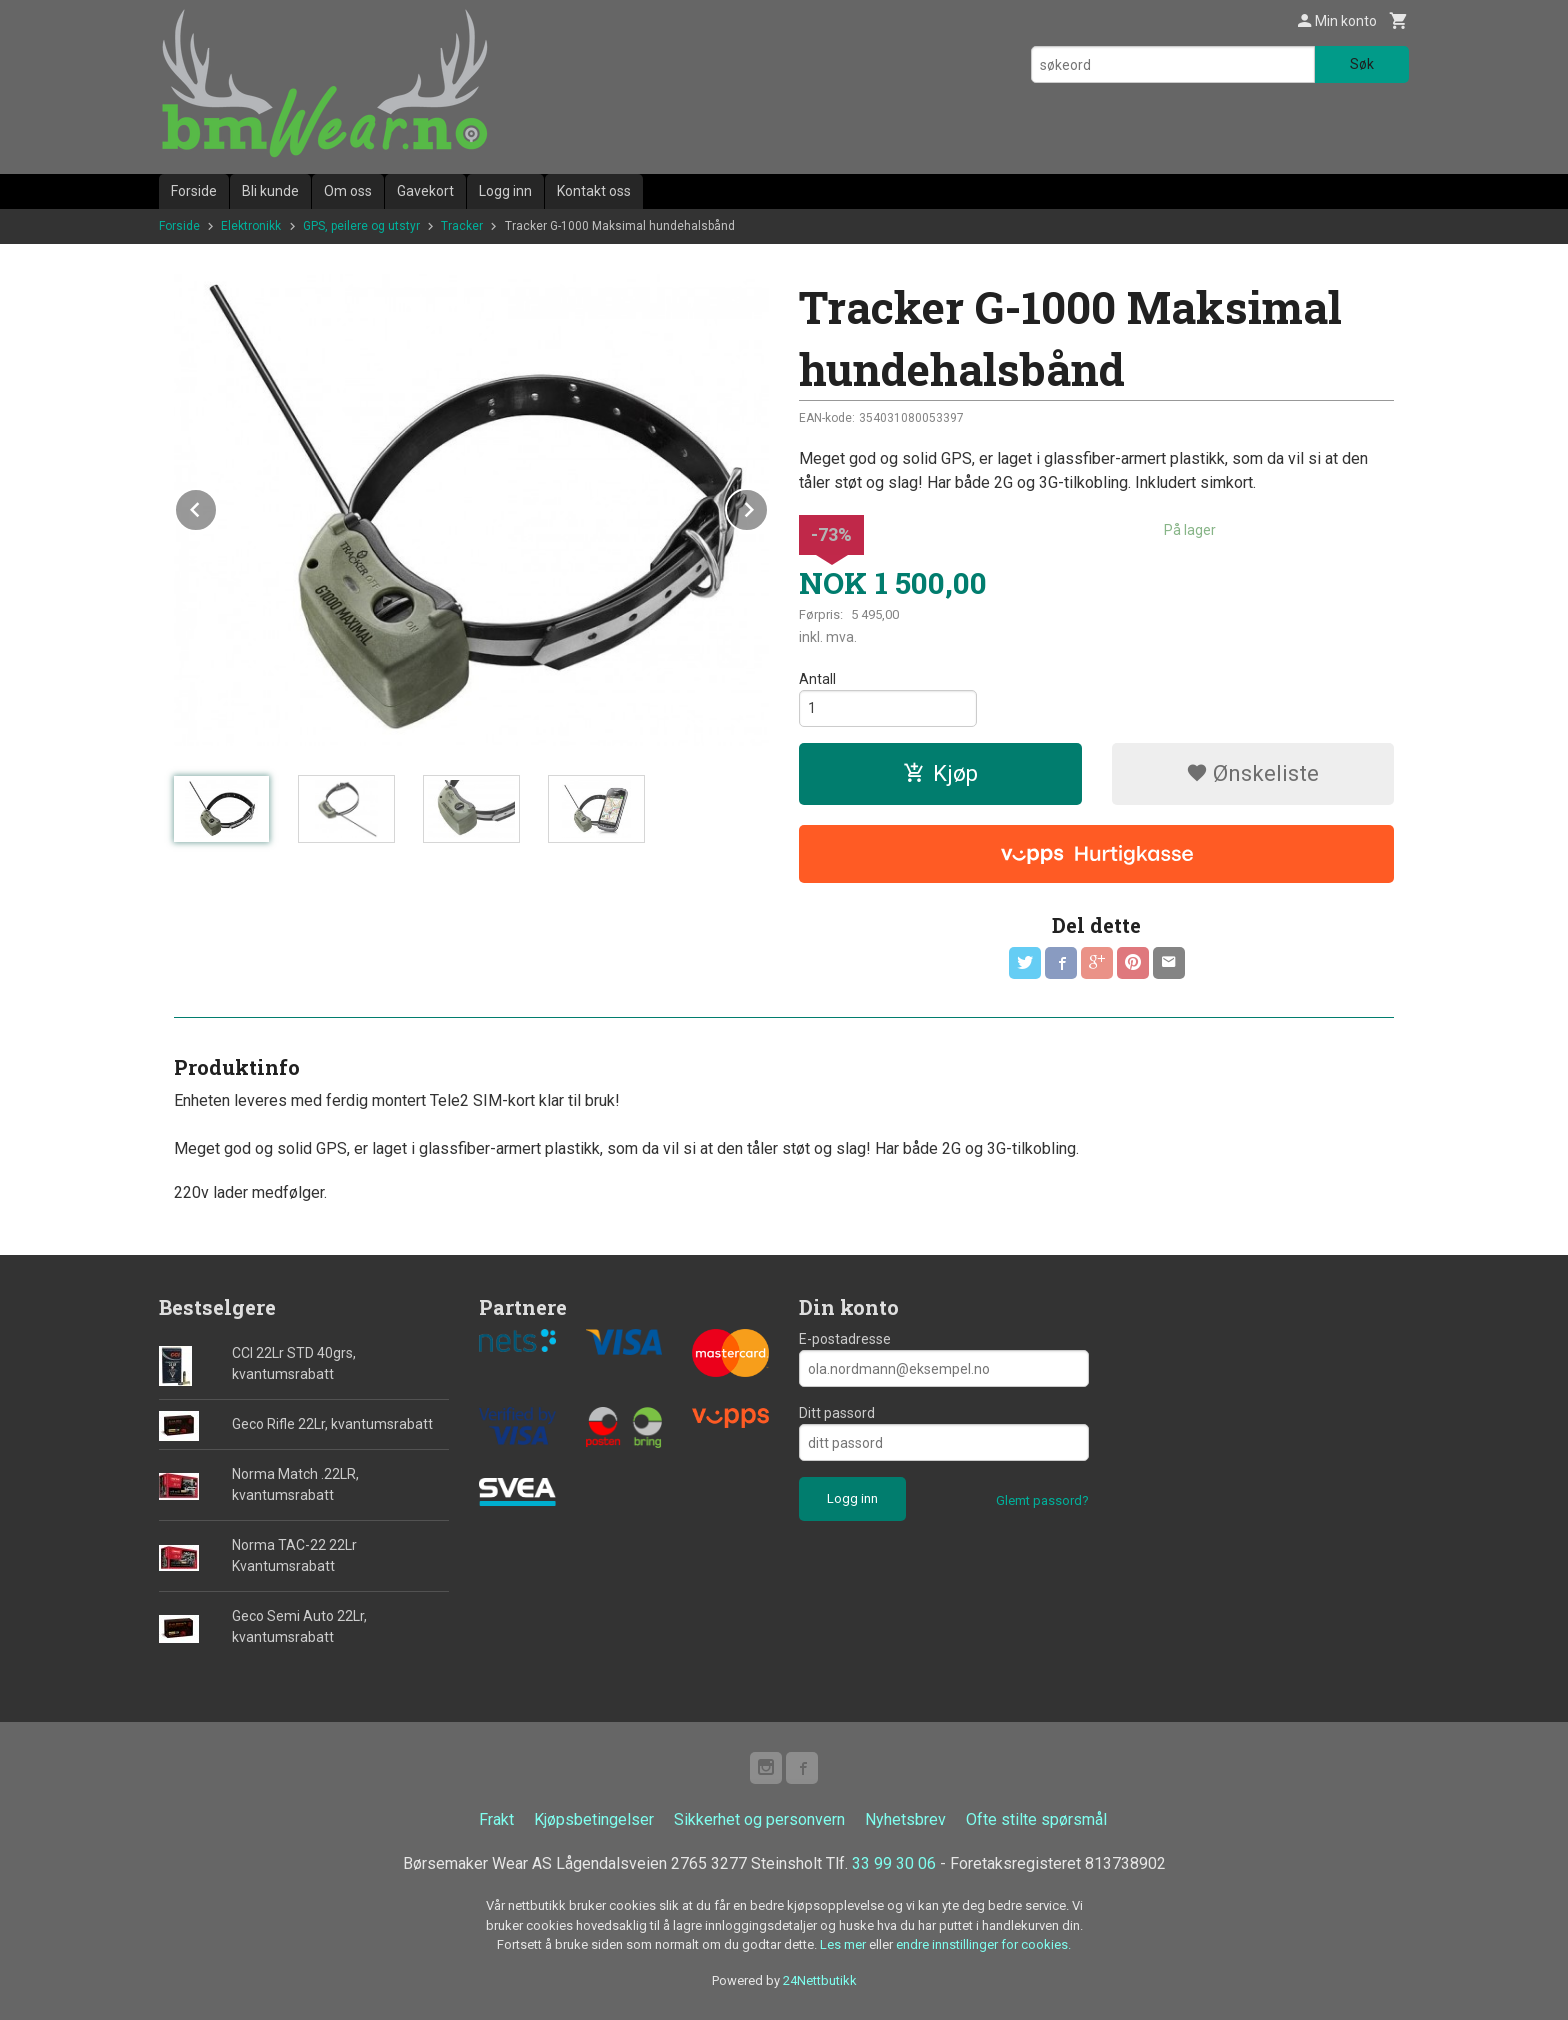 Image resolution: width=1568 pixels, height=2020 pixels. I want to click on Next, so click(768, 506).